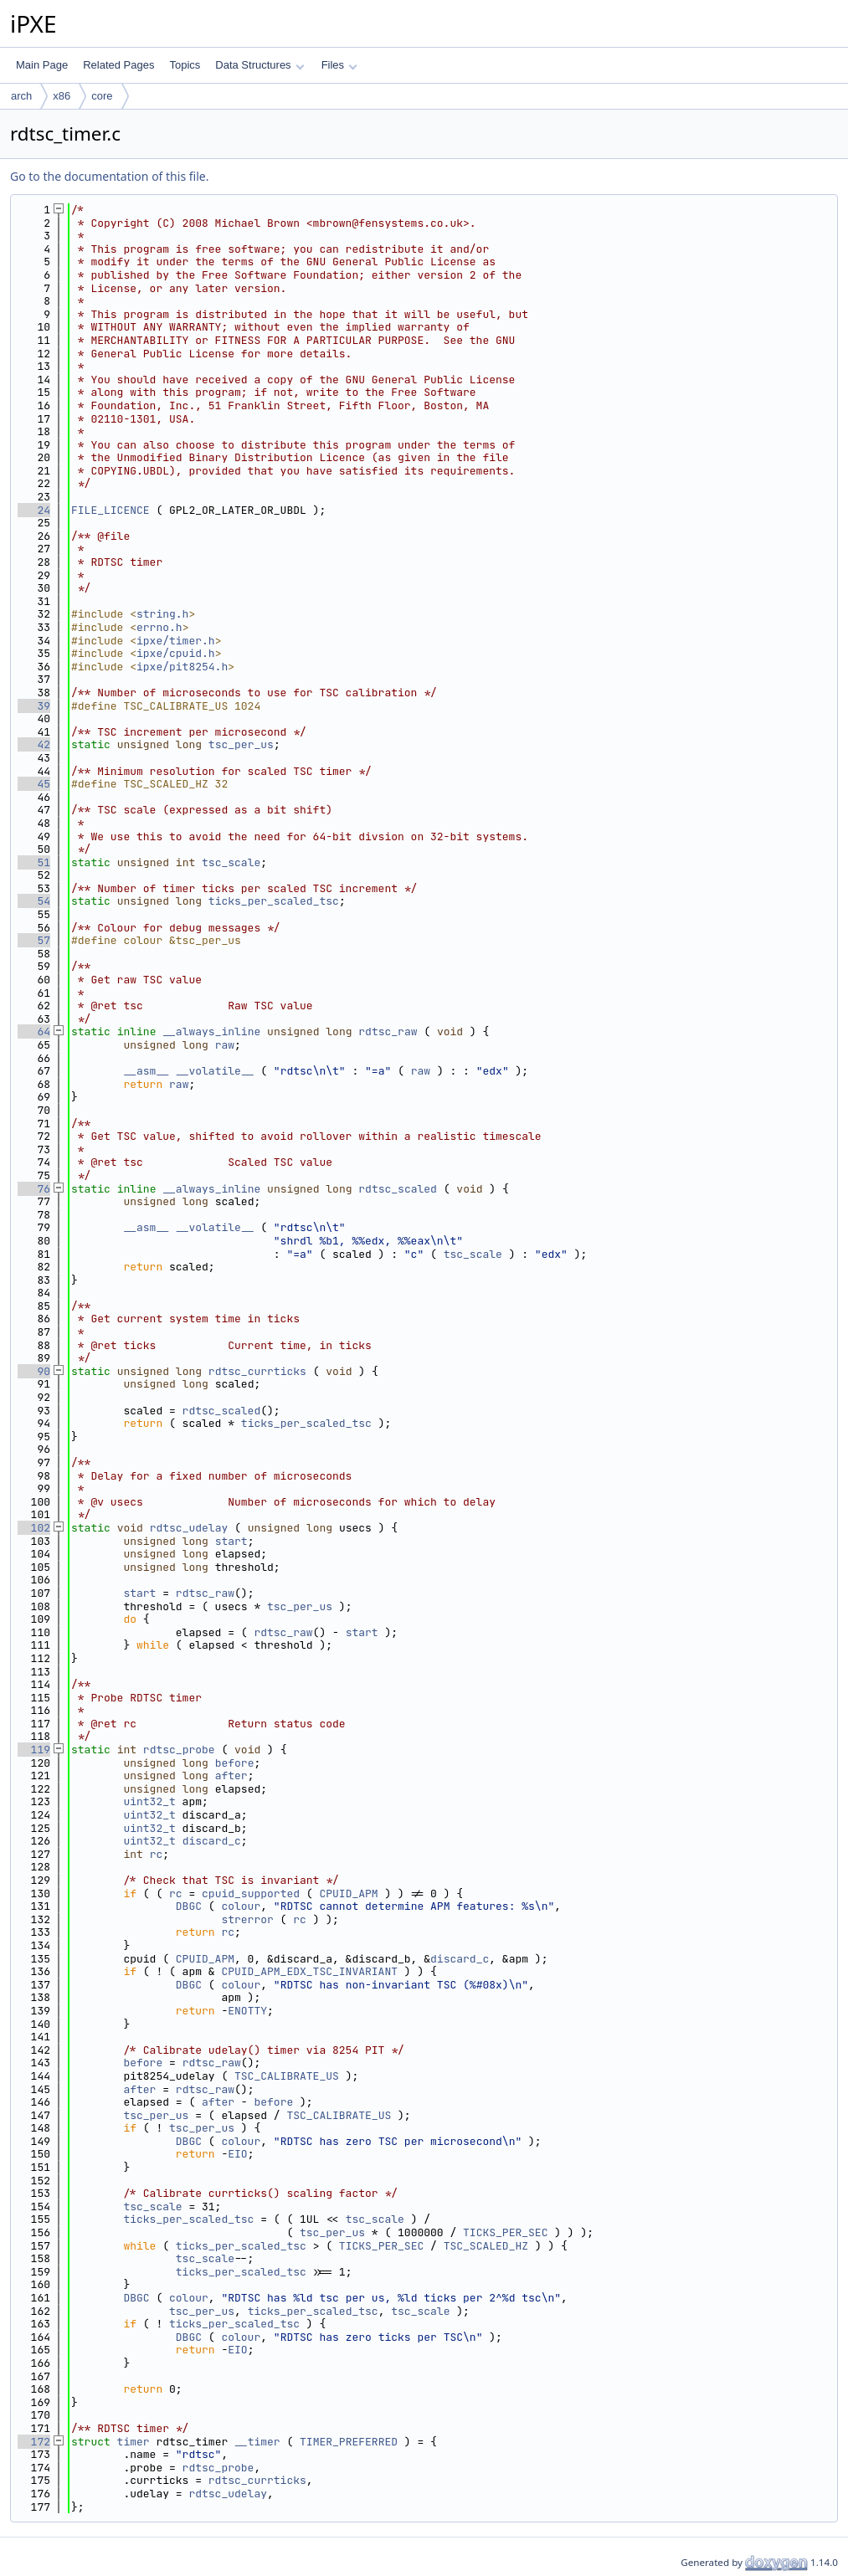 The width and height of the screenshot is (848, 2576). I want to click on DBGC, so click(189, 1906).